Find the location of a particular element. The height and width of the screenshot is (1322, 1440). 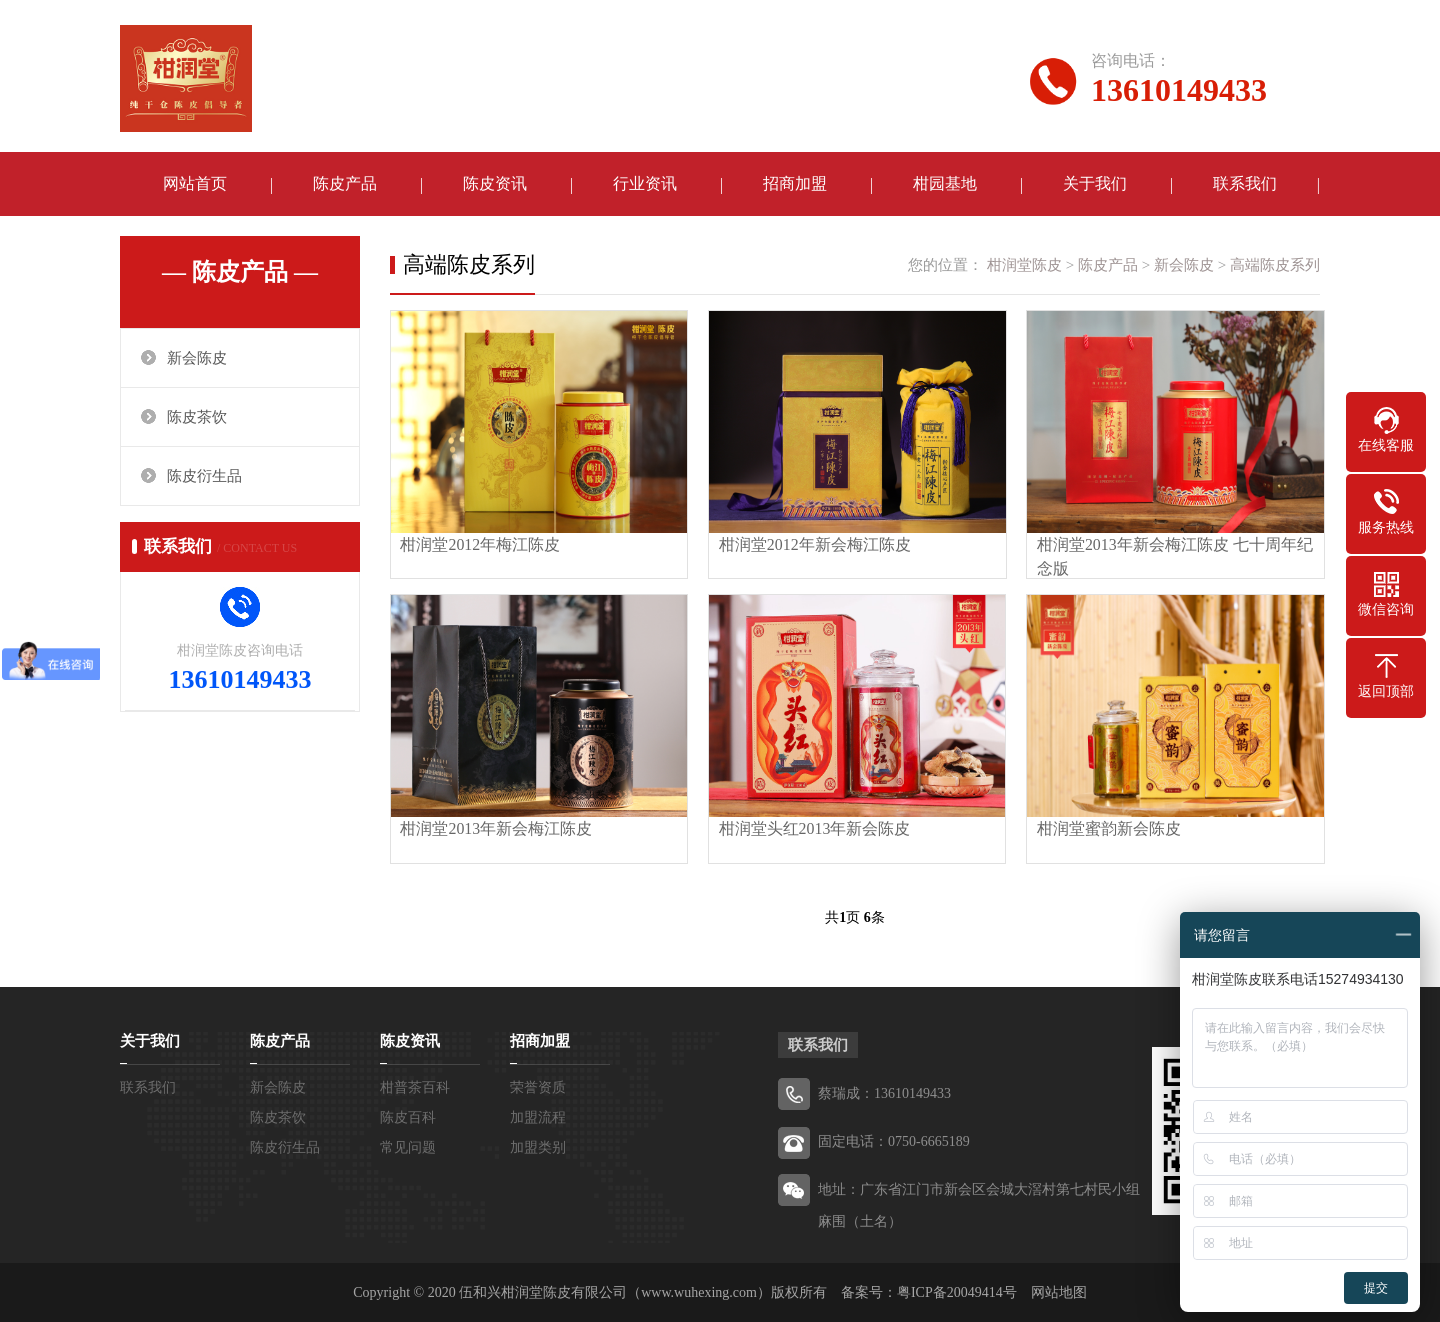

柑润堂陈皮 is located at coordinates (1024, 266).